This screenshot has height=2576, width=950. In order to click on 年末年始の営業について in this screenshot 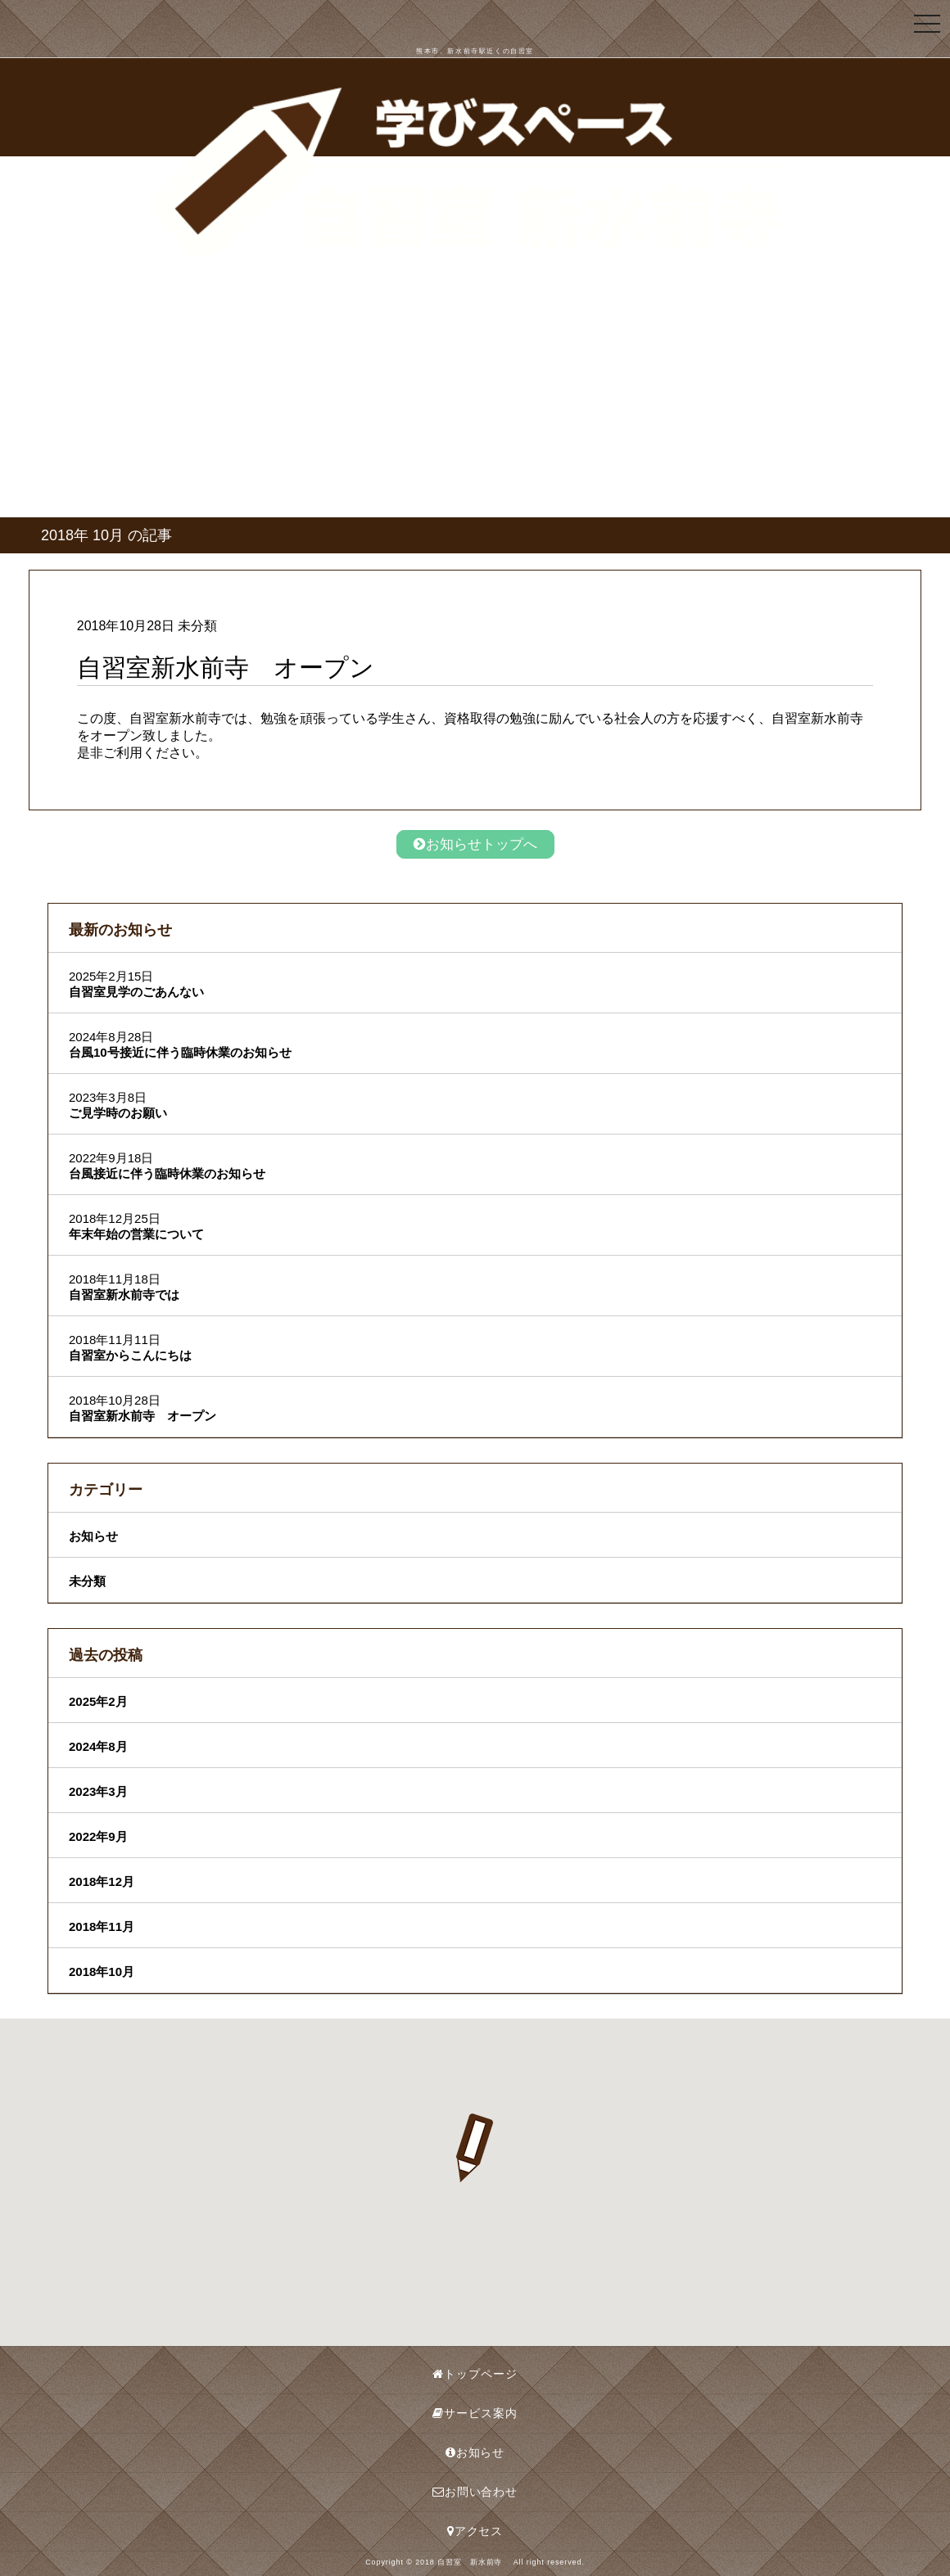, I will do `click(136, 1234)`.